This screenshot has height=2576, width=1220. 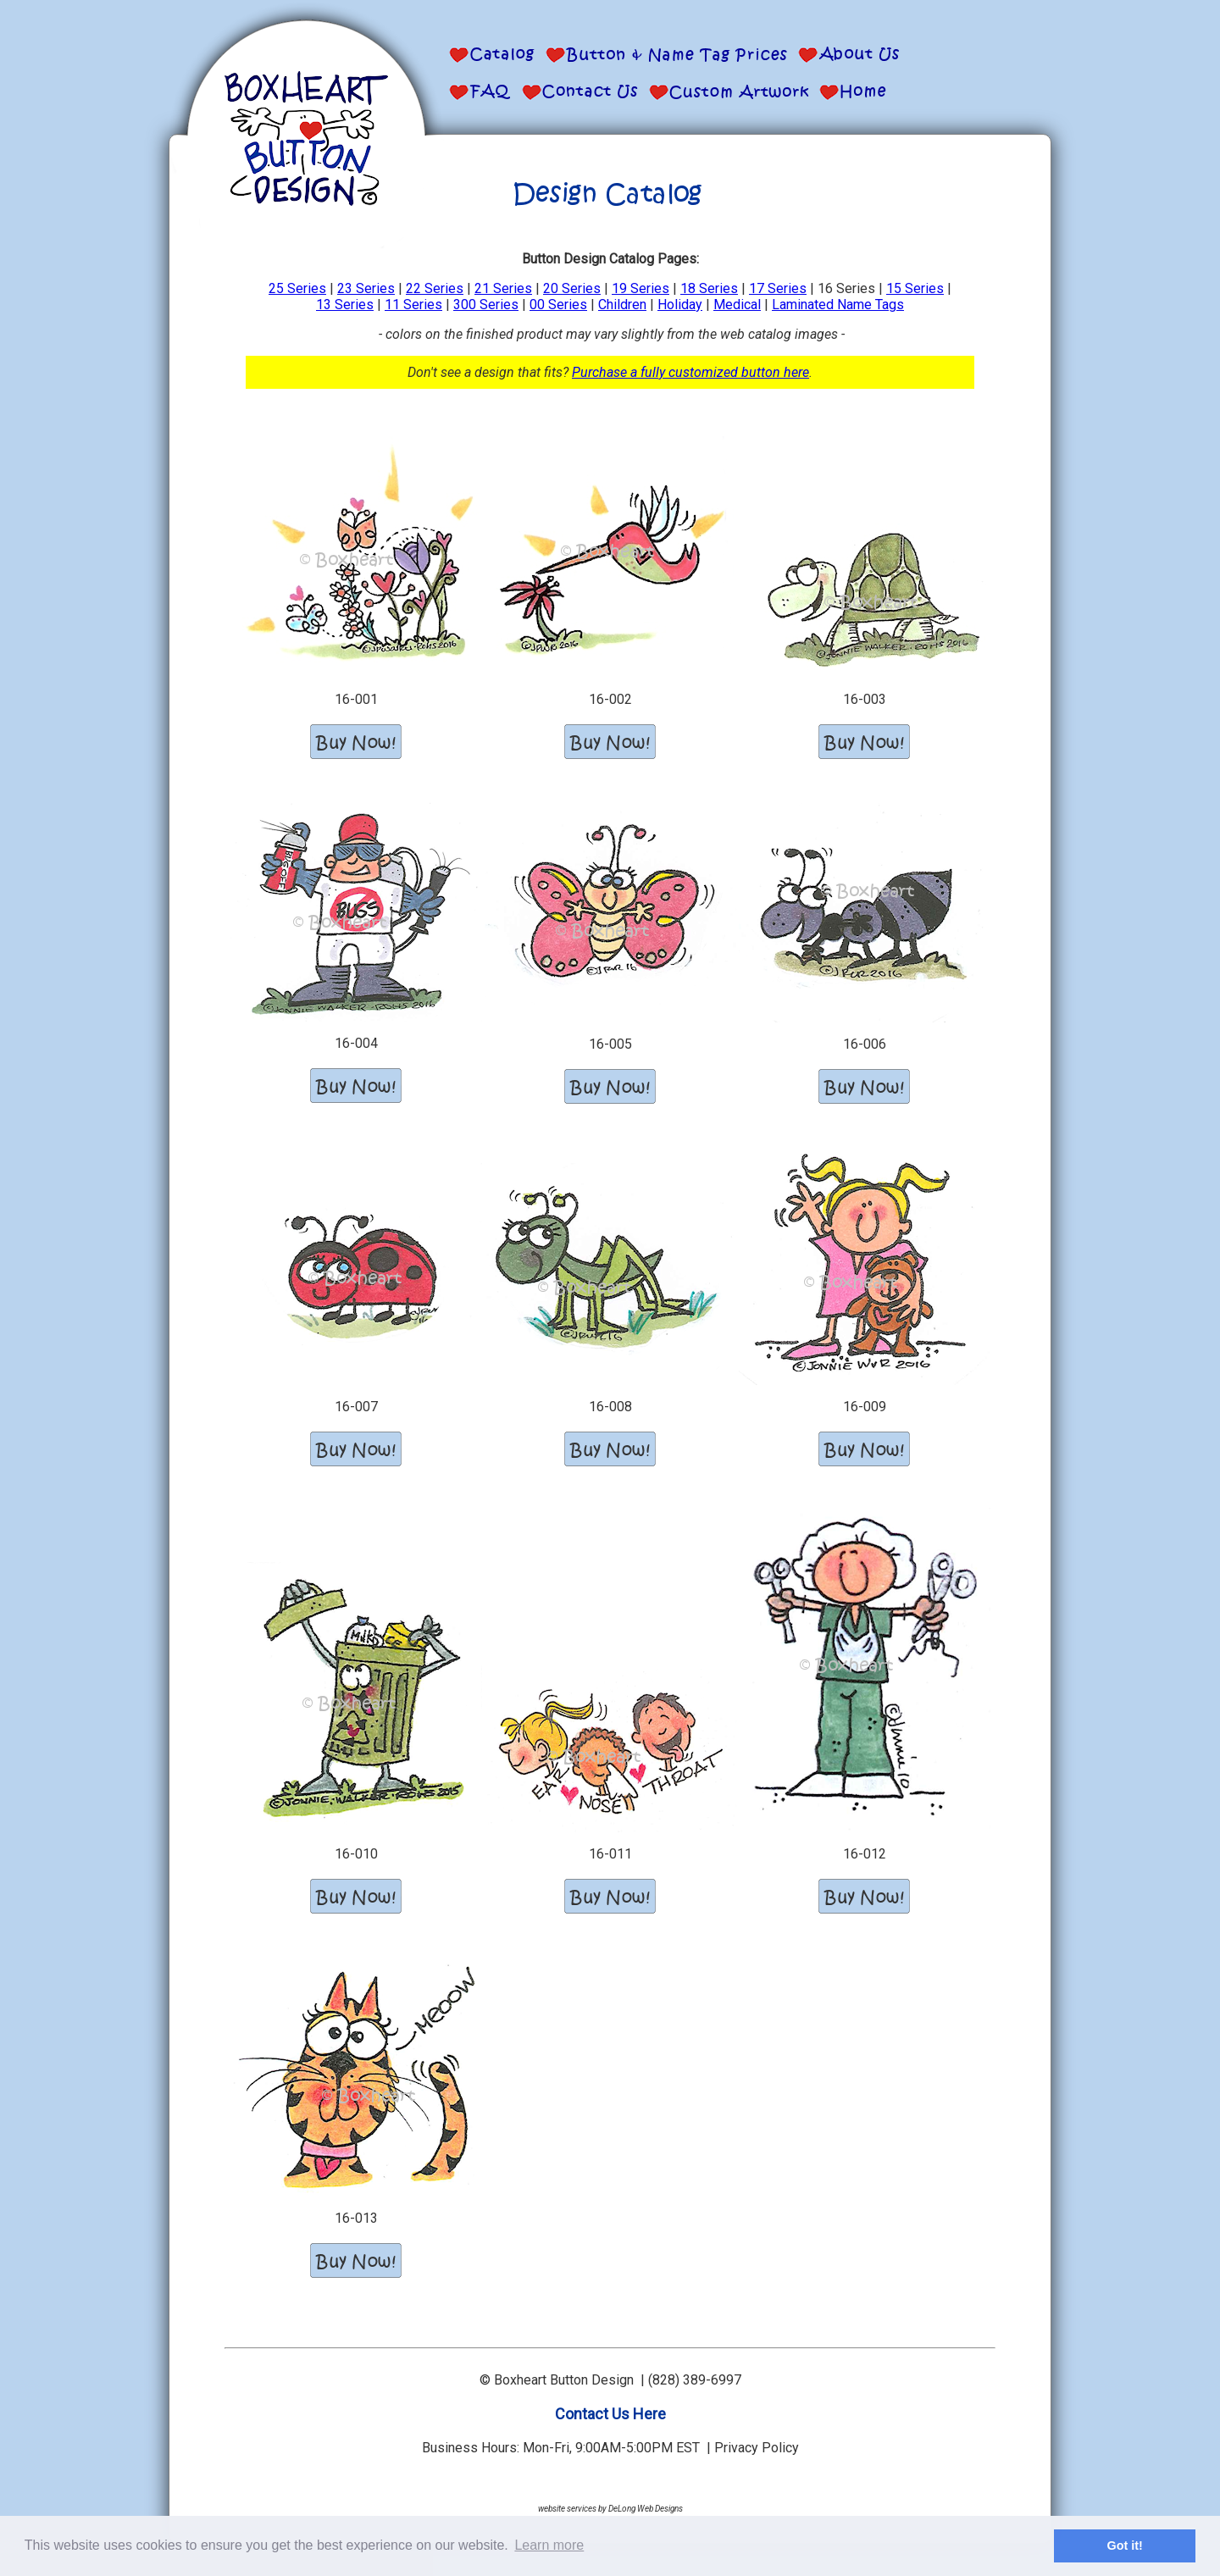 I want to click on 13 Series, so click(x=345, y=304).